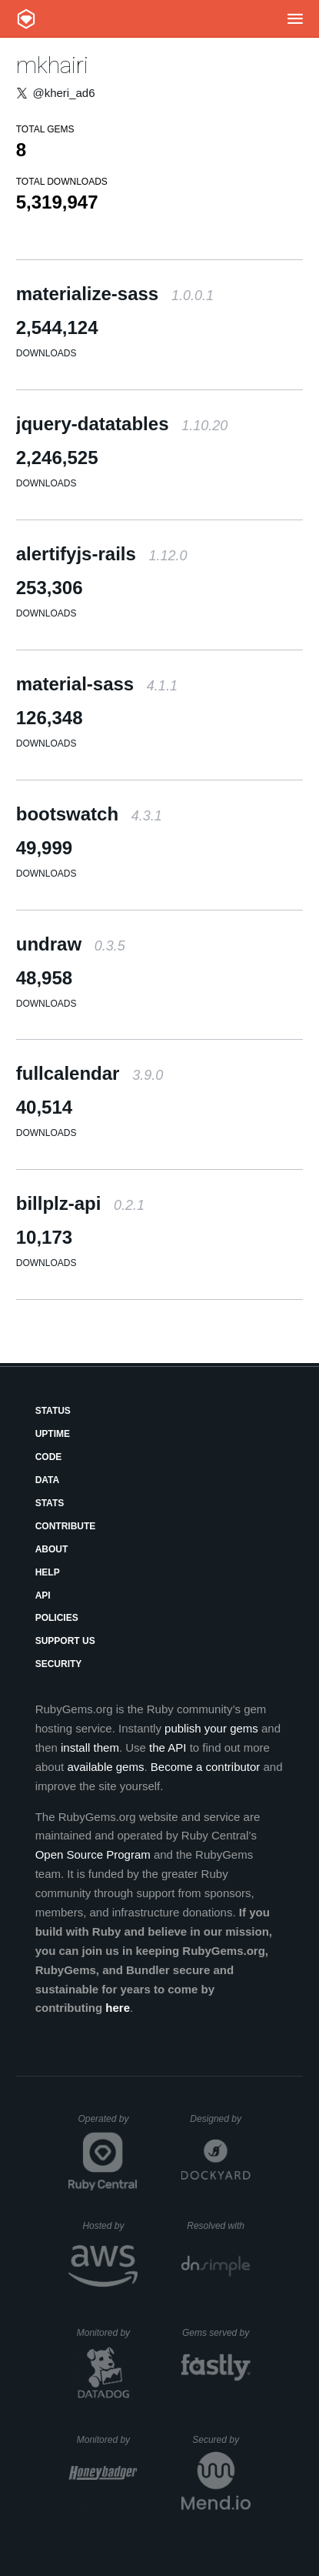  What do you see at coordinates (58, 1664) in the screenshot?
I see `Security` at bounding box center [58, 1664].